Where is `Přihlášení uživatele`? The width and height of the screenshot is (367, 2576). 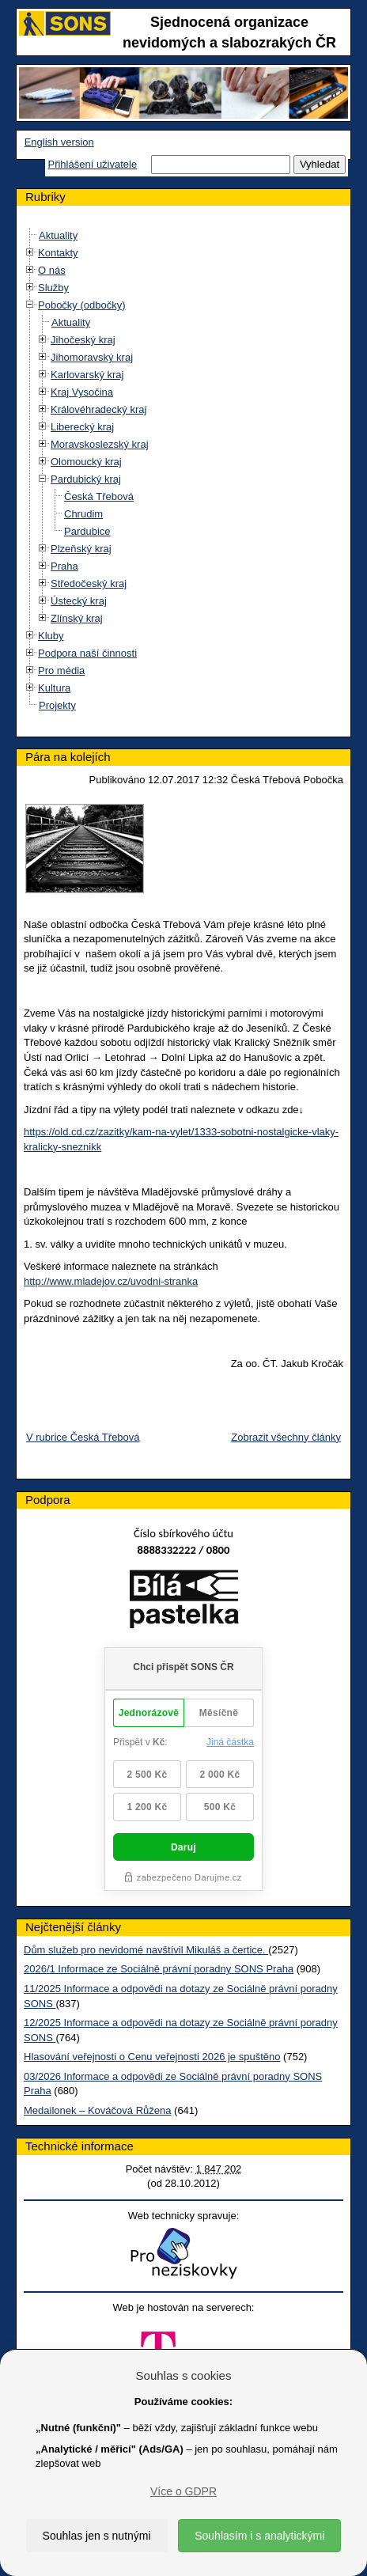 Přihlášení uživatele is located at coordinates (92, 164).